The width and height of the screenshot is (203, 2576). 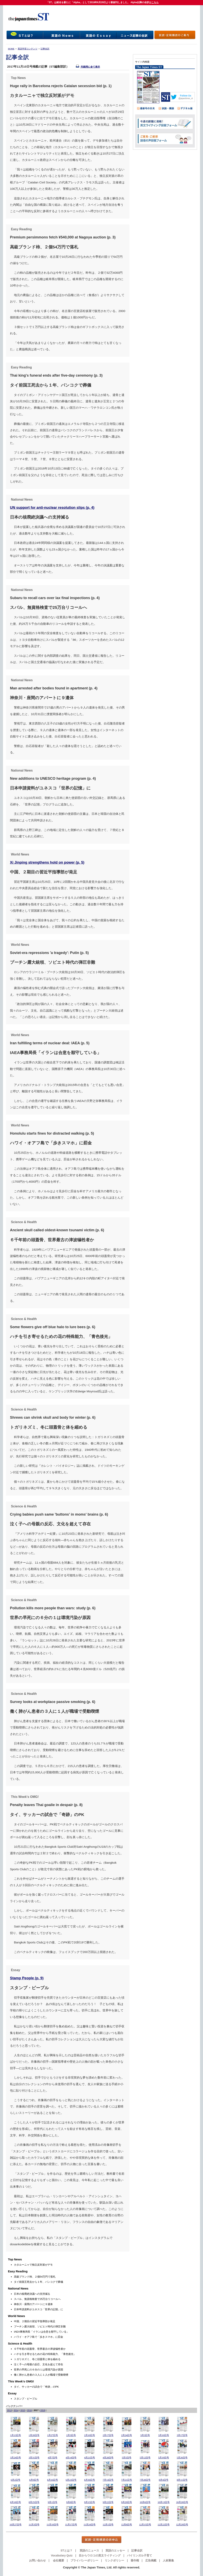 What do you see at coordinates (89, 2480) in the screenshot?
I see `6月30日号` at bounding box center [89, 2480].